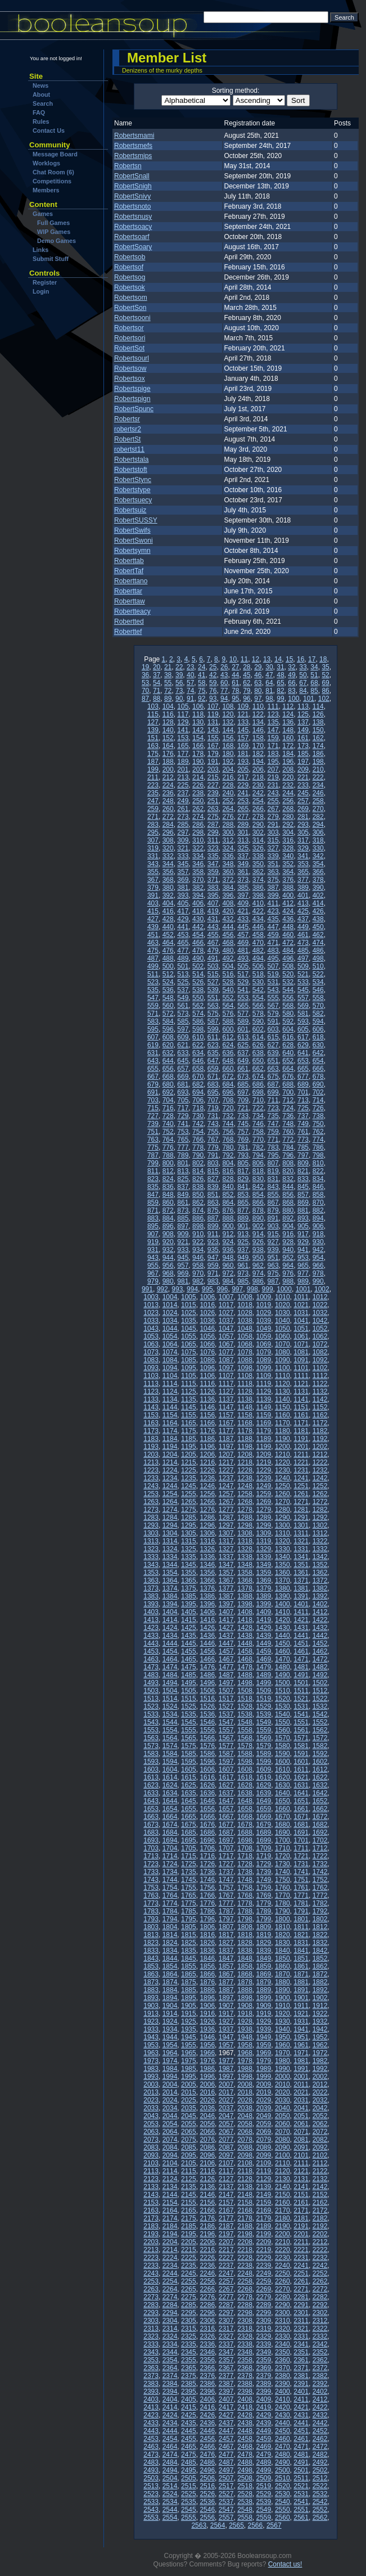  What do you see at coordinates (207, 1328) in the screenshot?
I see `1046` at bounding box center [207, 1328].